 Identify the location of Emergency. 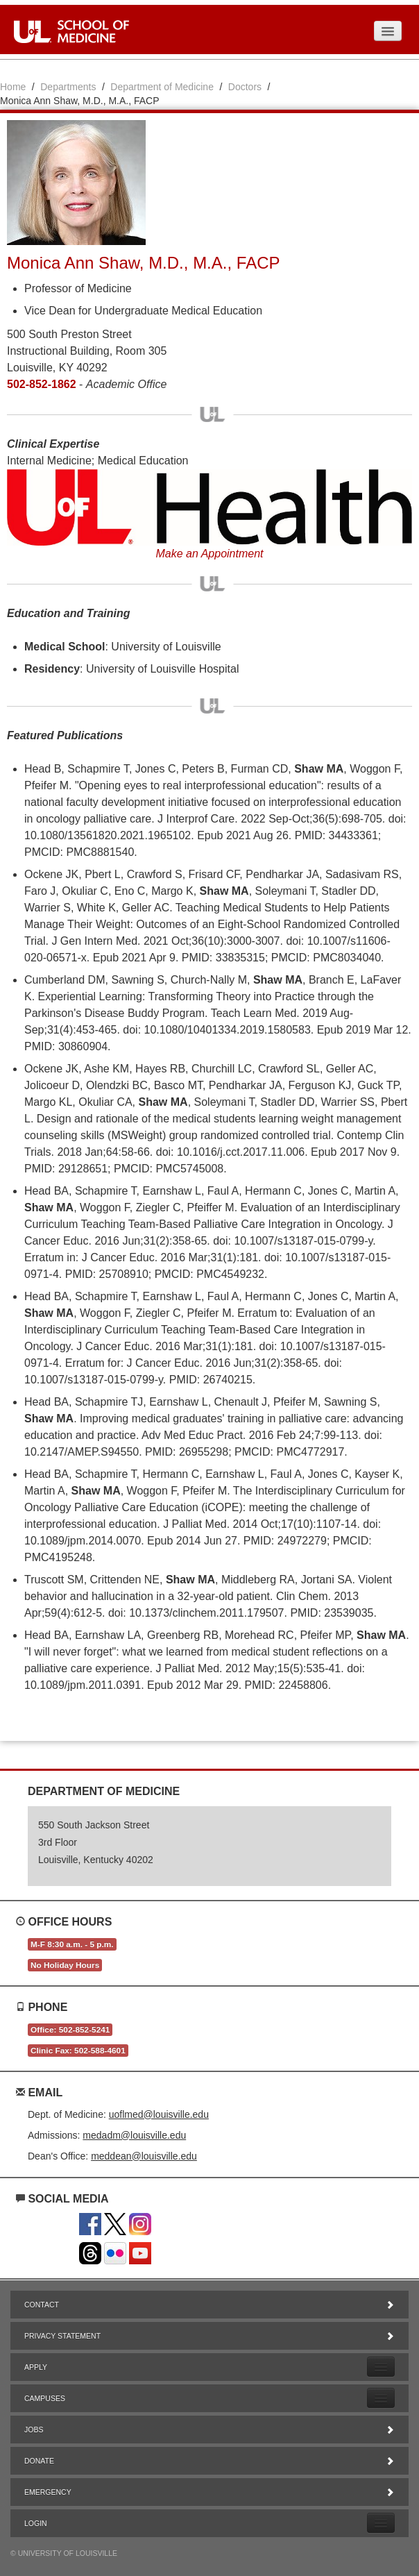
(209, 2492).